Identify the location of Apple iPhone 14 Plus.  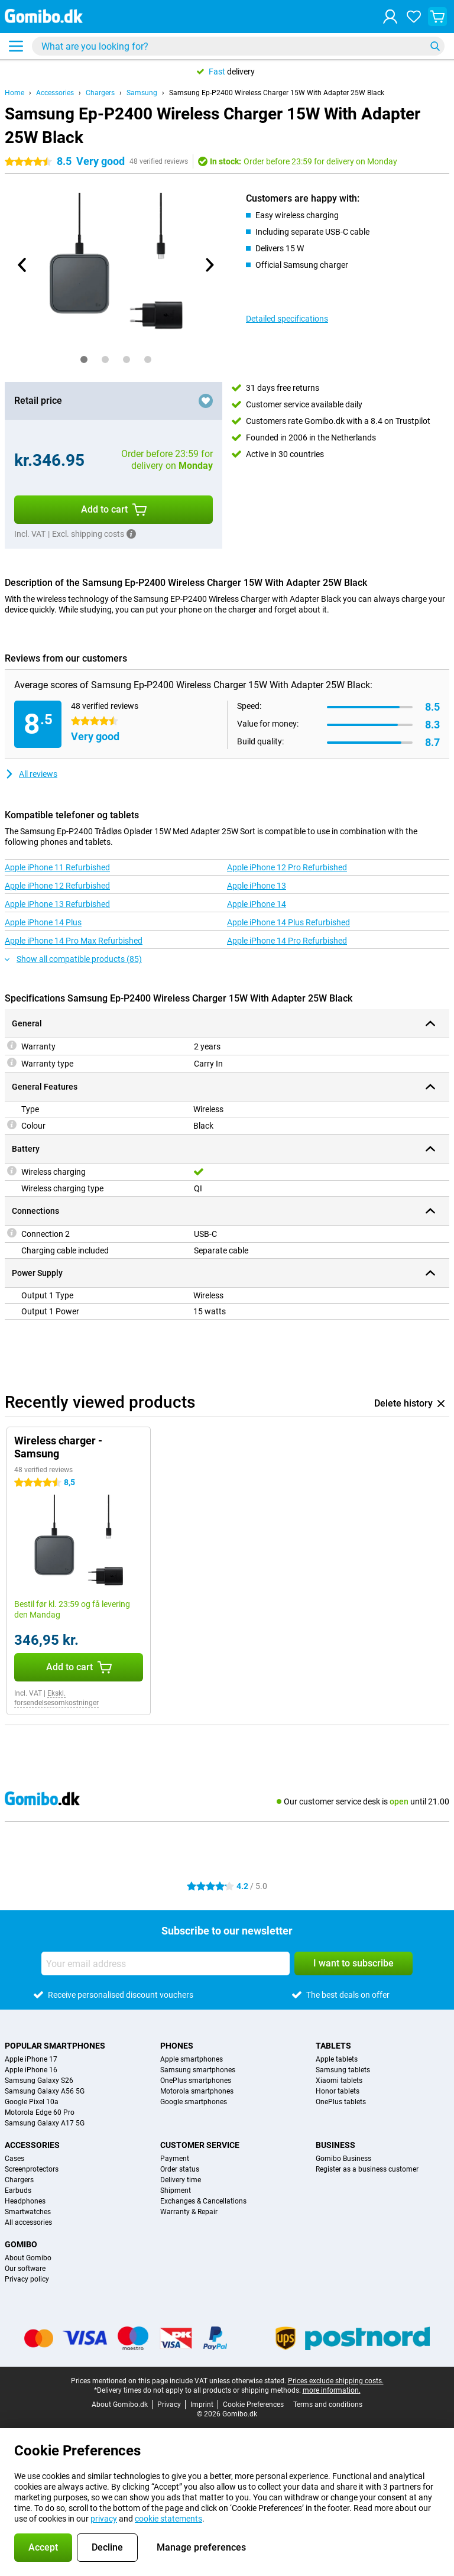
(43, 922).